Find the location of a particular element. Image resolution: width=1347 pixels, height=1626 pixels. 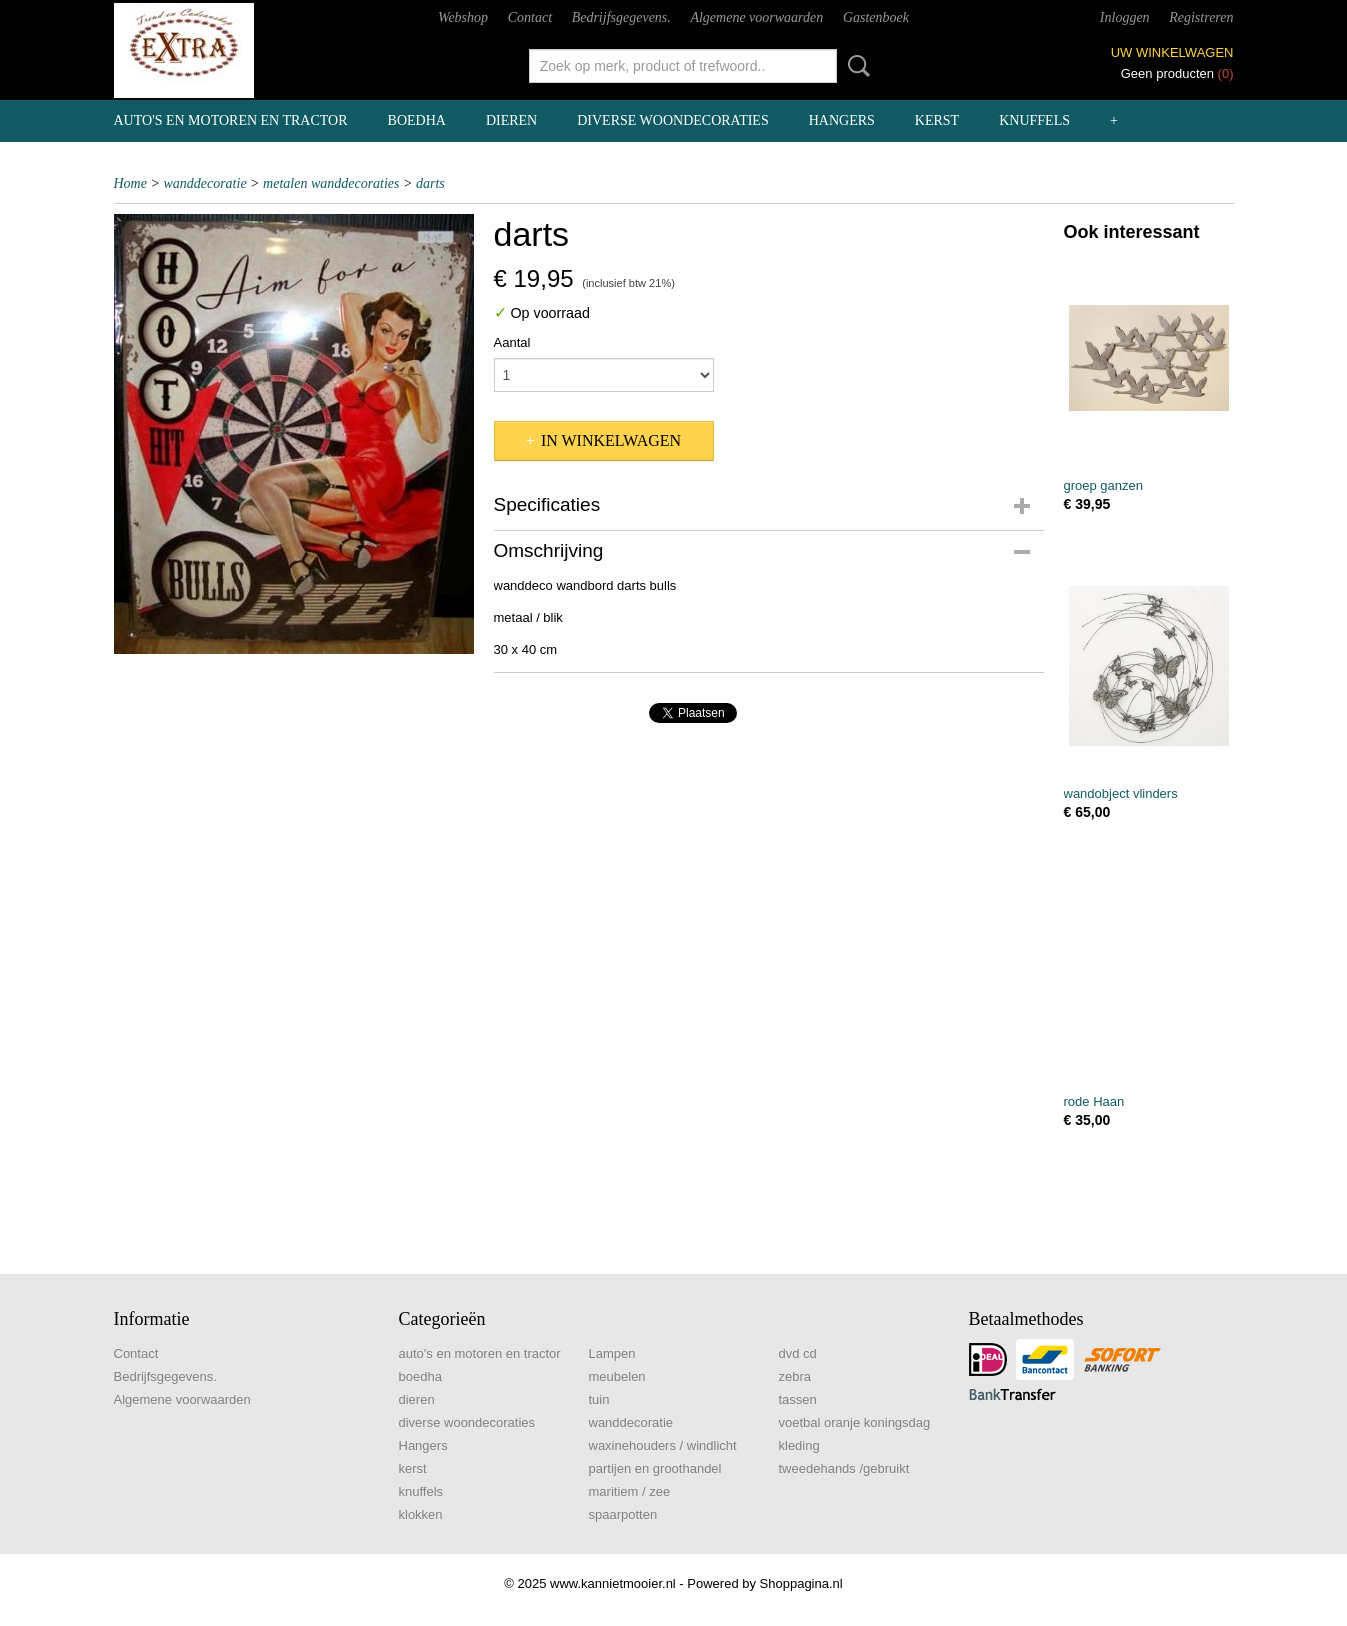

rode Haan is located at coordinates (1094, 1101).